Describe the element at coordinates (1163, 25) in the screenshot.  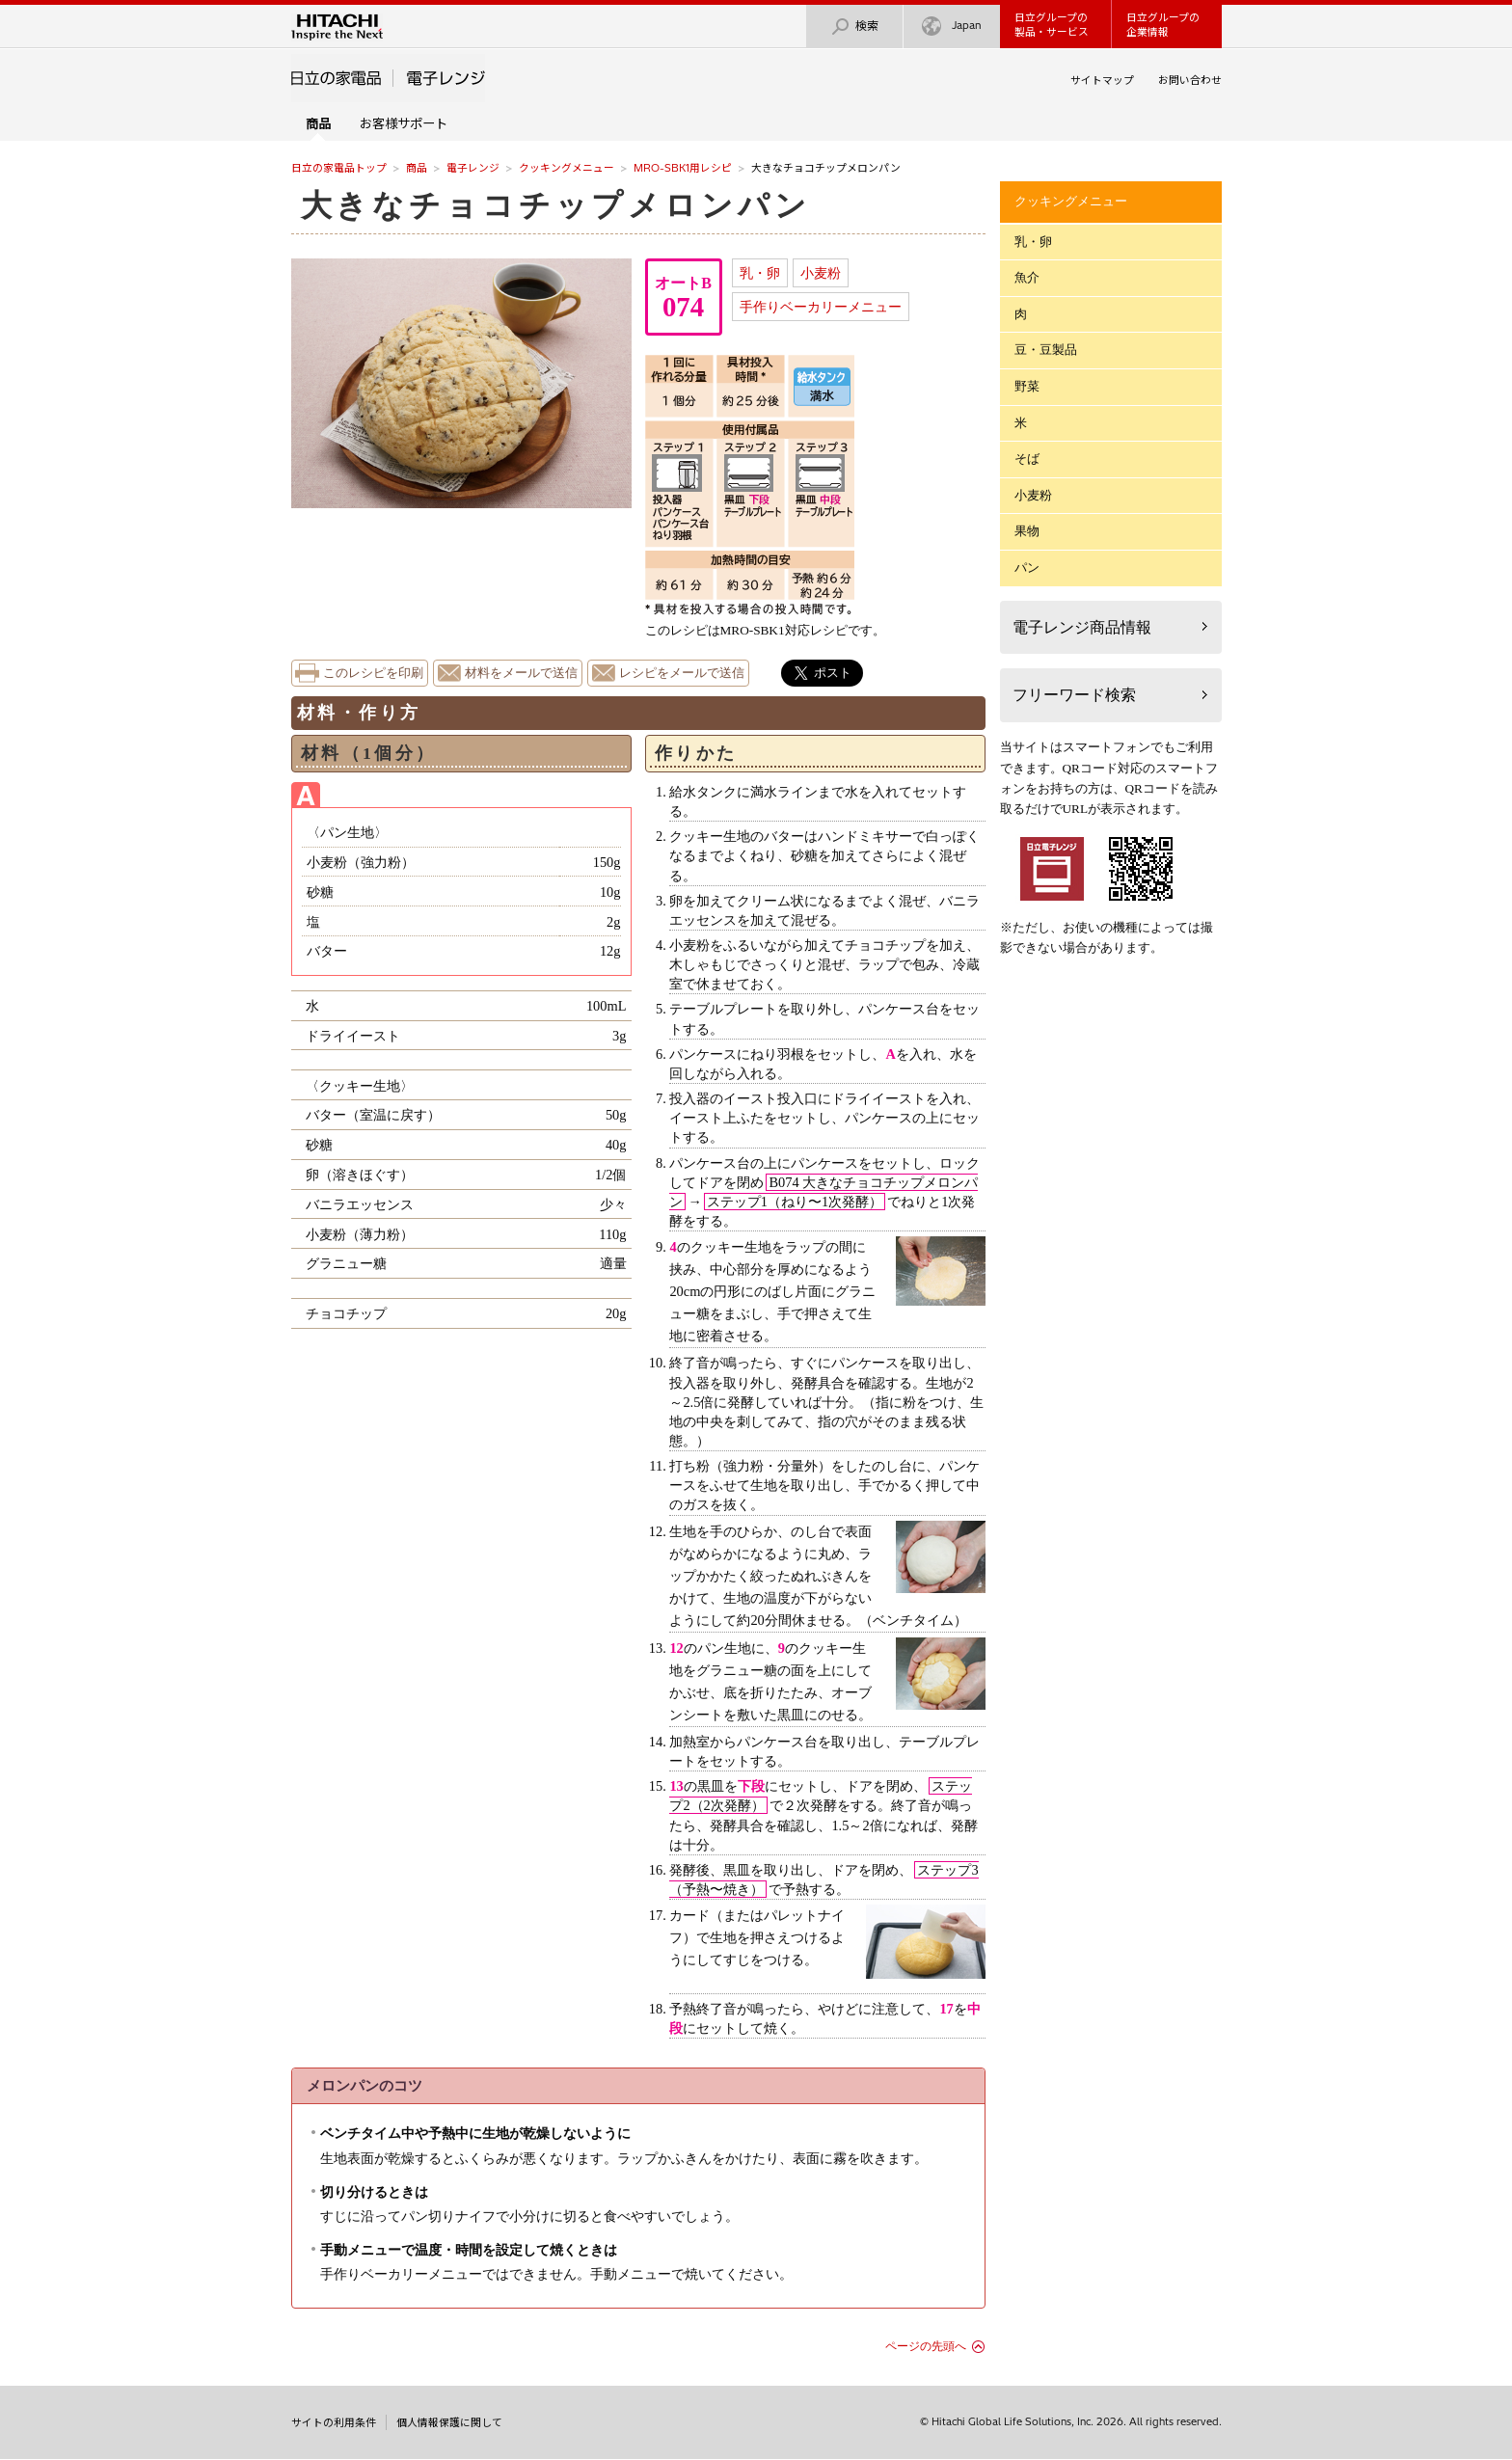
I see `日立グループの企業情報` at that location.